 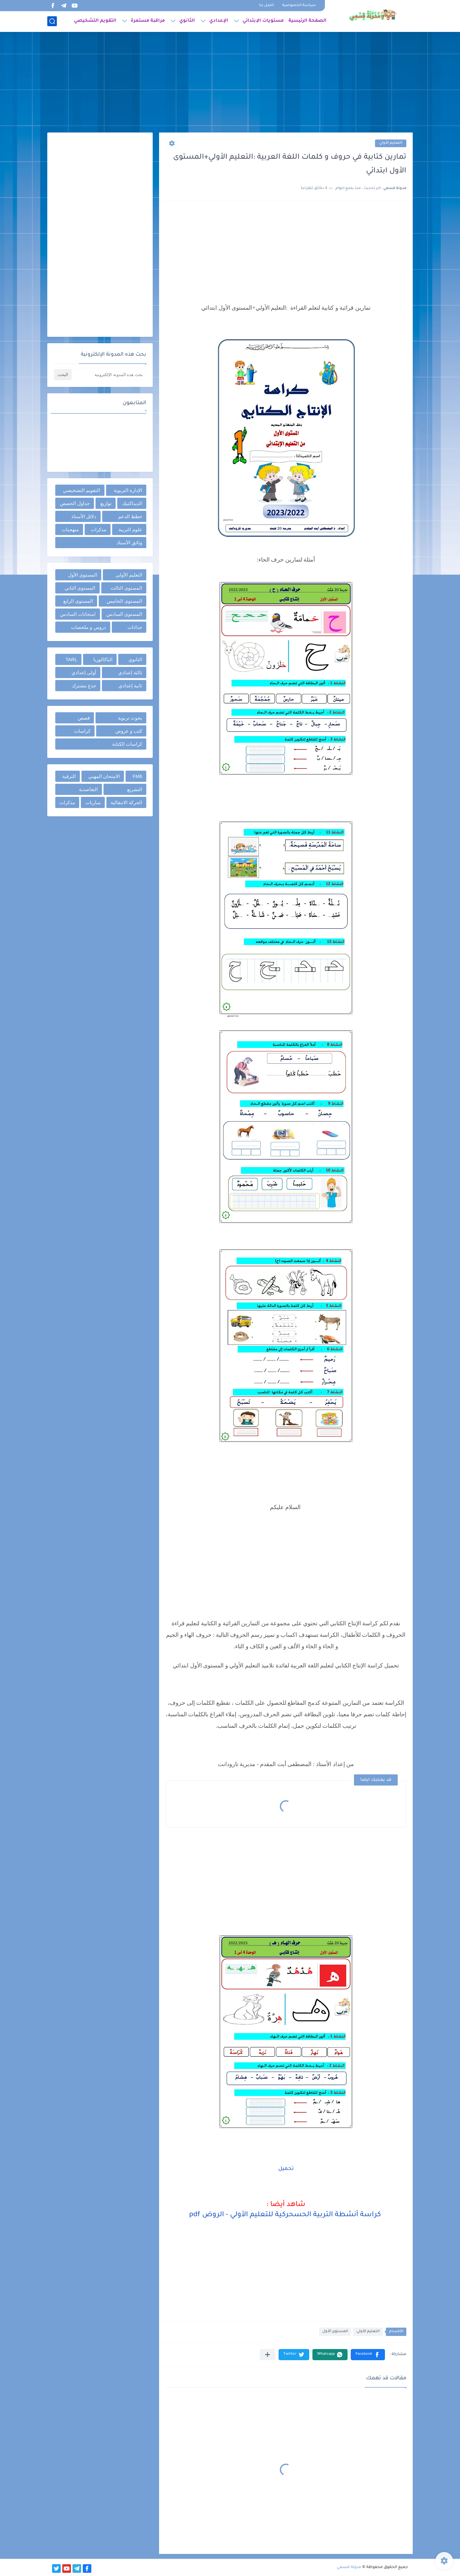 I want to click on TARL, so click(x=71, y=659).